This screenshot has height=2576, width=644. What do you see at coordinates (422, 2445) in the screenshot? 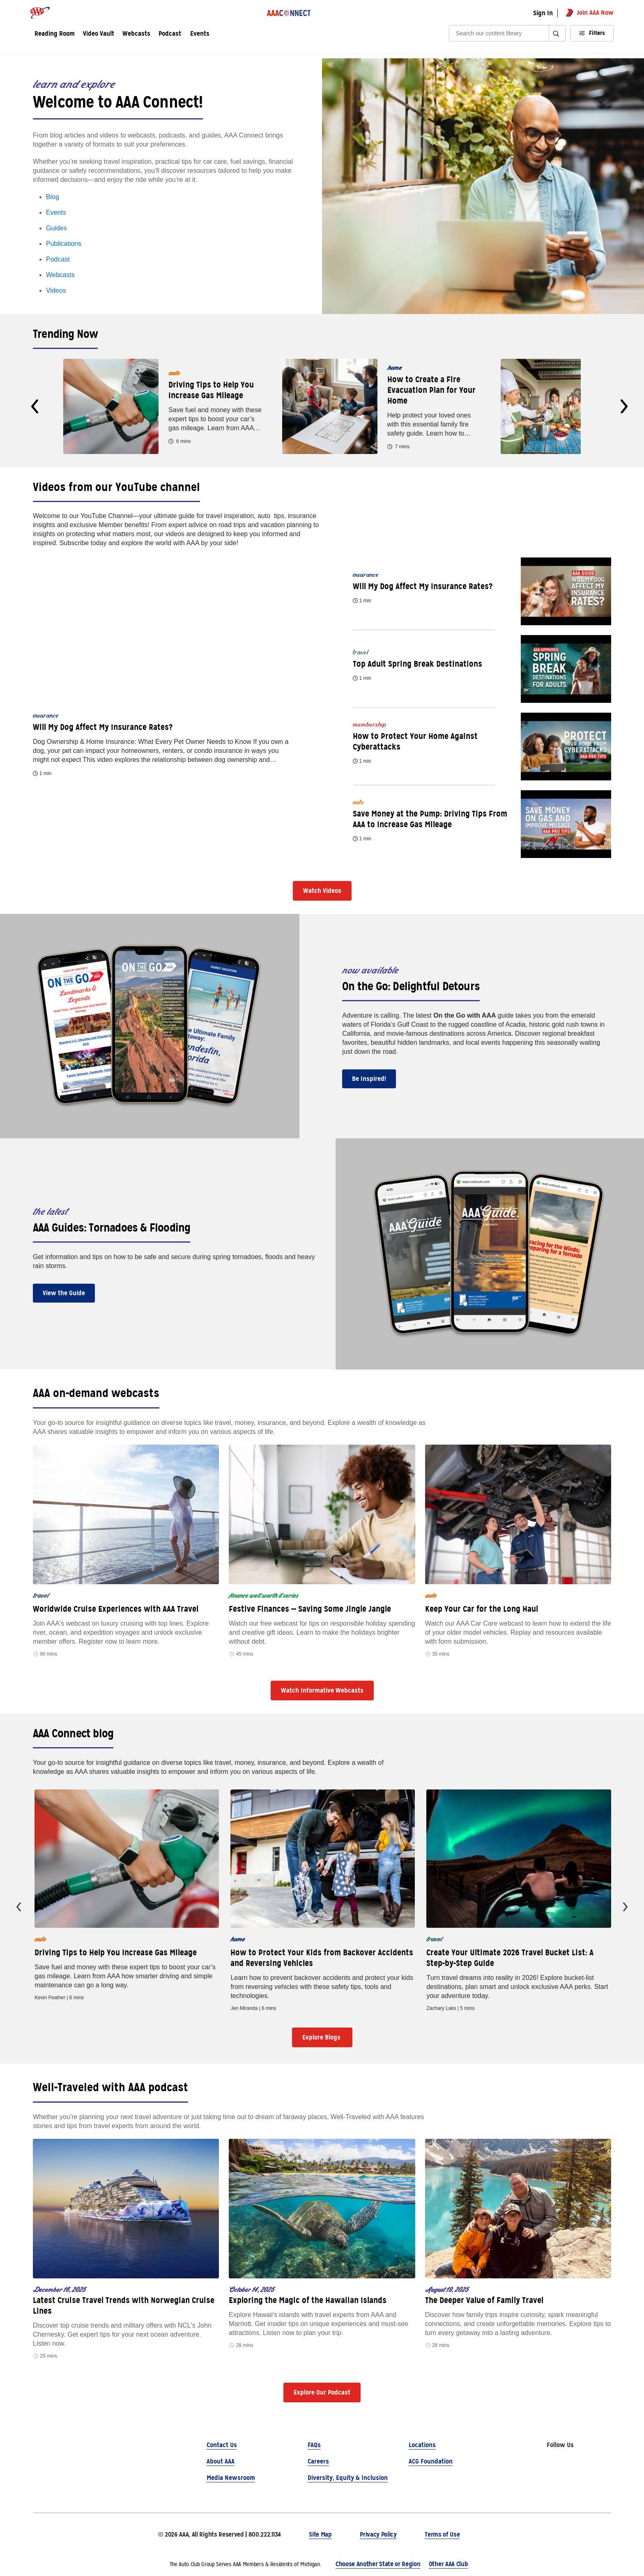
I see `Locations` at bounding box center [422, 2445].